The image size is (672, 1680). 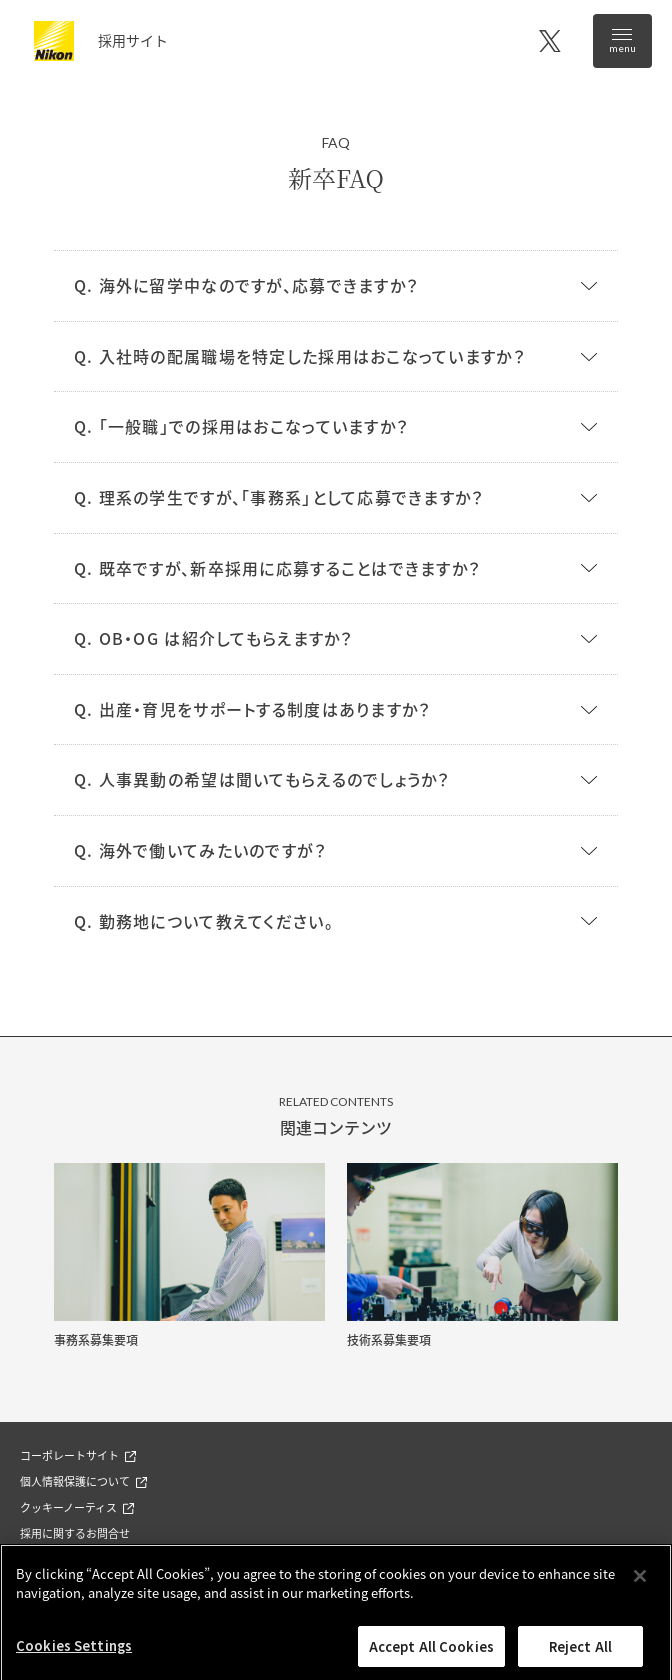 What do you see at coordinates (262, 779) in the screenshot?
I see `Q. 人事異動の希望は聞いてもらえるのでしょうか？` at bounding box center [262, 779].